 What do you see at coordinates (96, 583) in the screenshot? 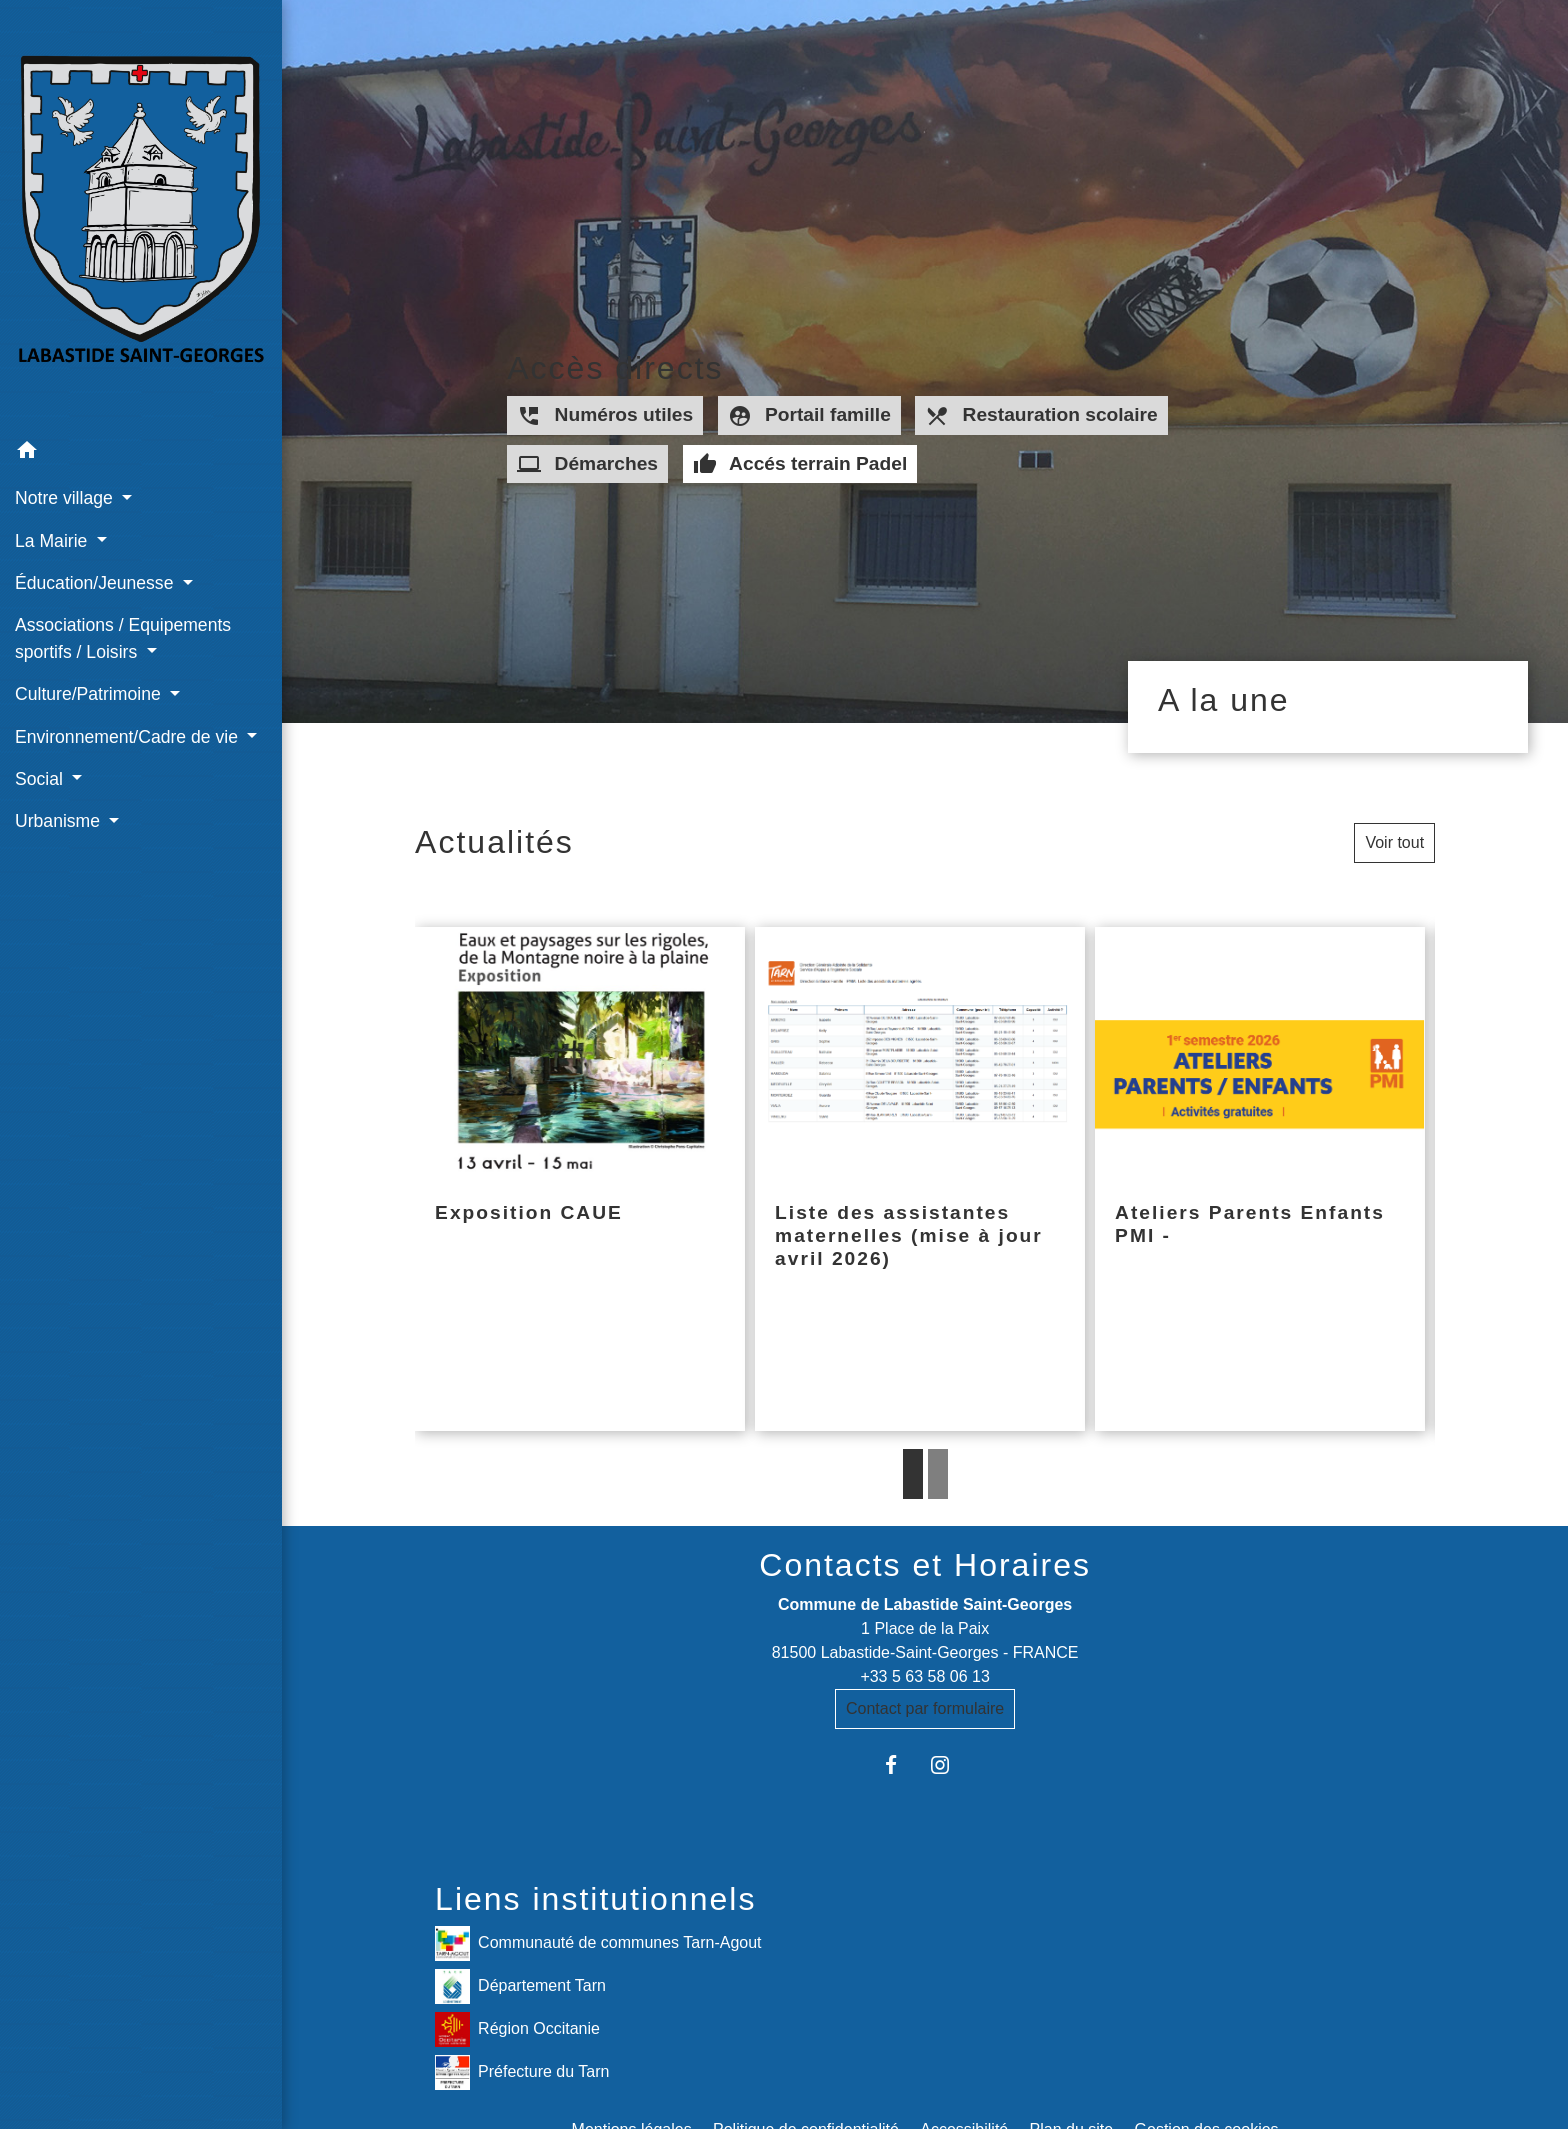
I see `Éducation/Jeunesse [button]` at bounding box center [96, 583].